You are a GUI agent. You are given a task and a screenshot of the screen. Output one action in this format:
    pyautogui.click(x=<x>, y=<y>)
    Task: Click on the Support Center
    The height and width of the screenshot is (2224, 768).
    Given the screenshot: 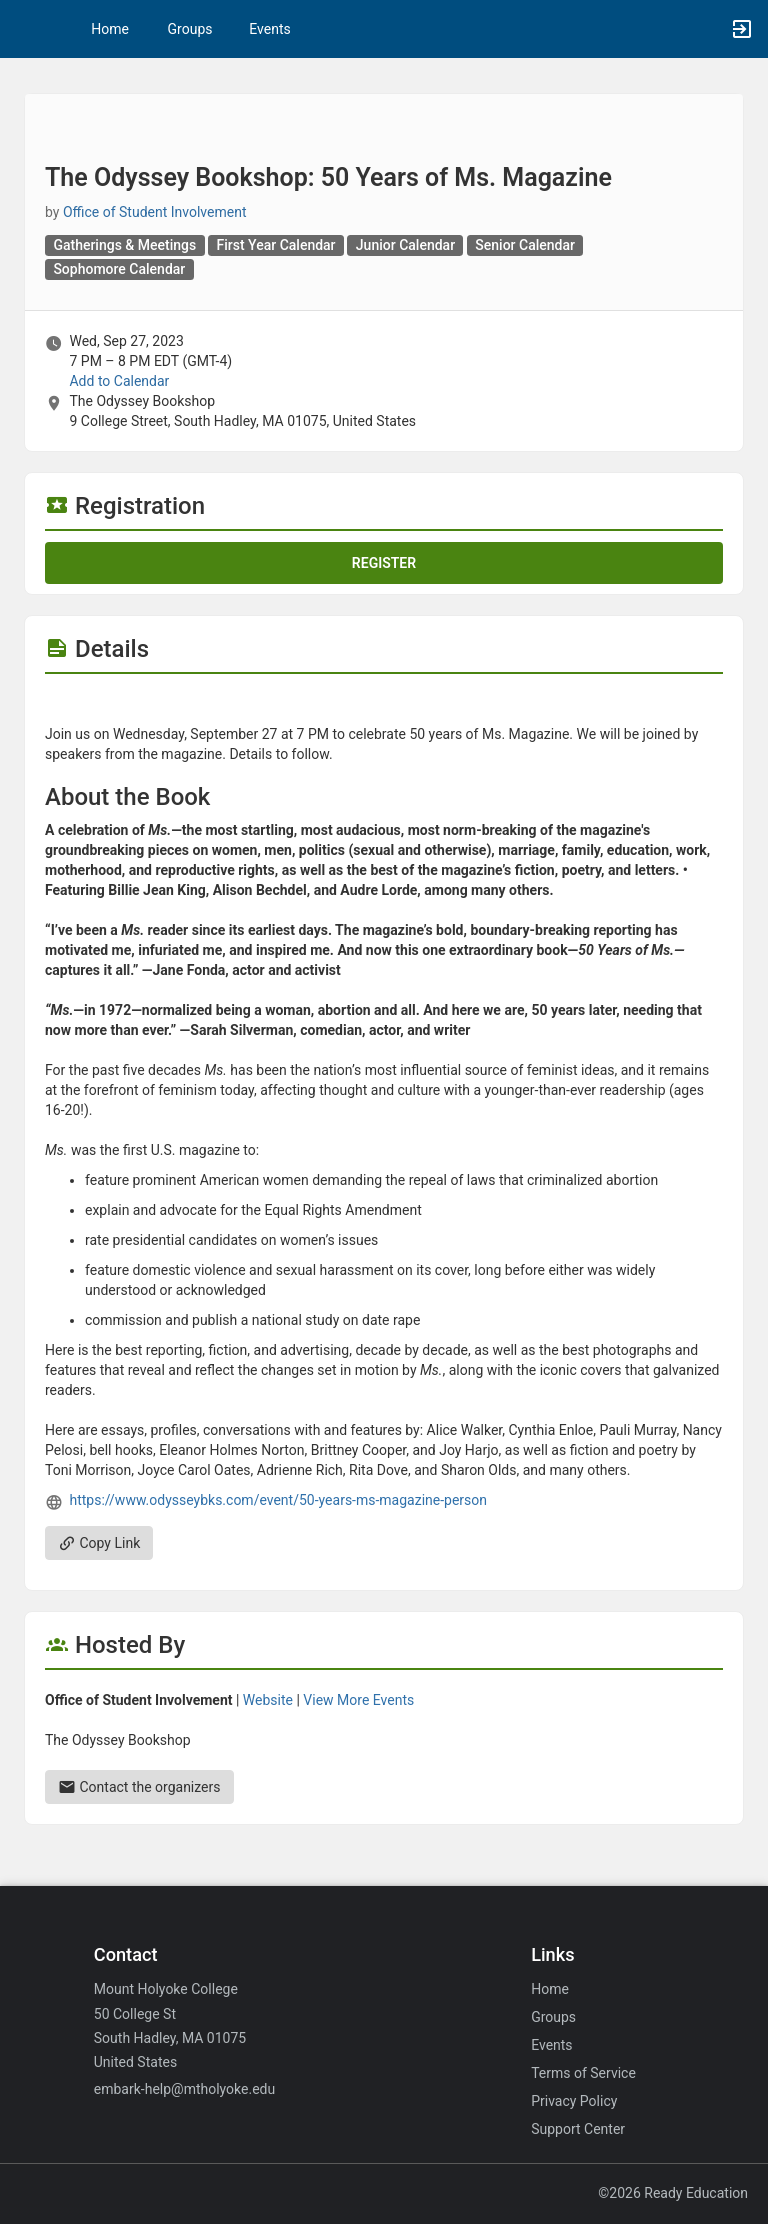 What is the action you would take?
    pyautogui.click(x=578, y=2129)
    